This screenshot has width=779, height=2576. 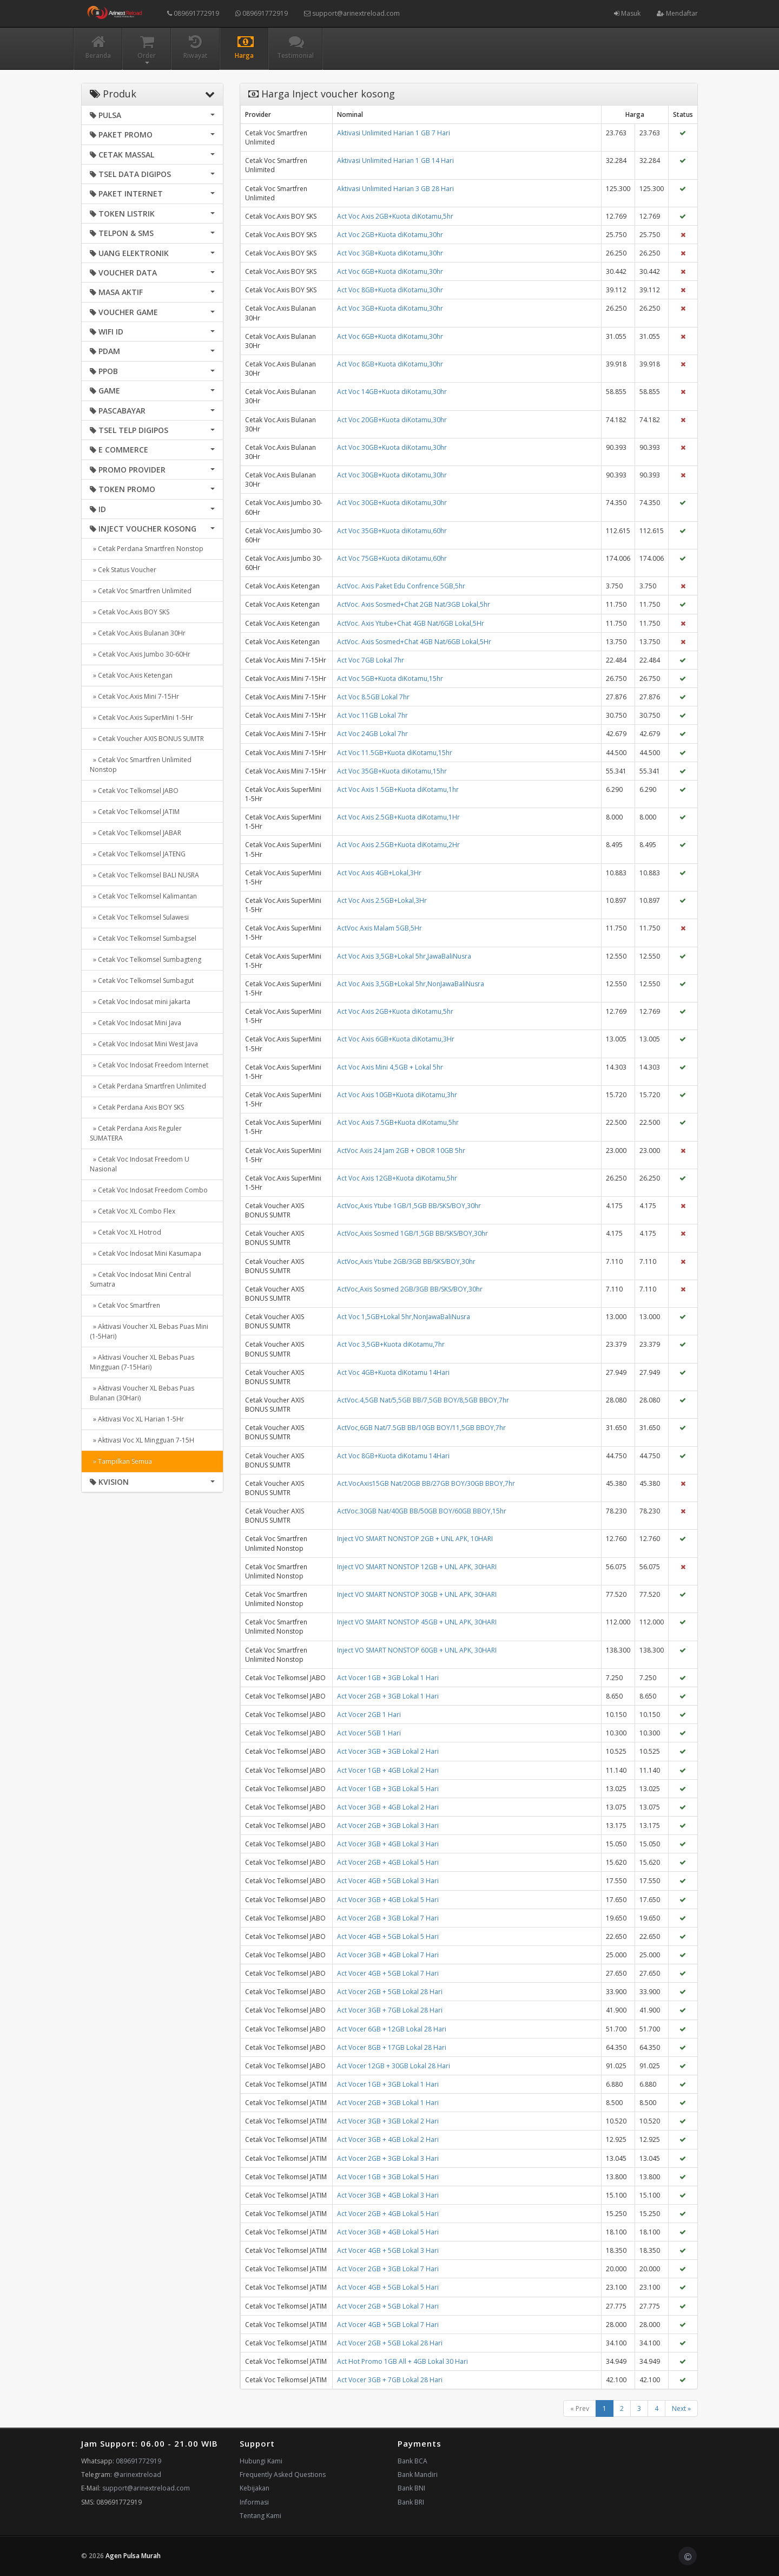 I want to click on Inject VO SMART NONSTOP 45GB + UNL APK, 30HARI, so click(x=417, y=1622).